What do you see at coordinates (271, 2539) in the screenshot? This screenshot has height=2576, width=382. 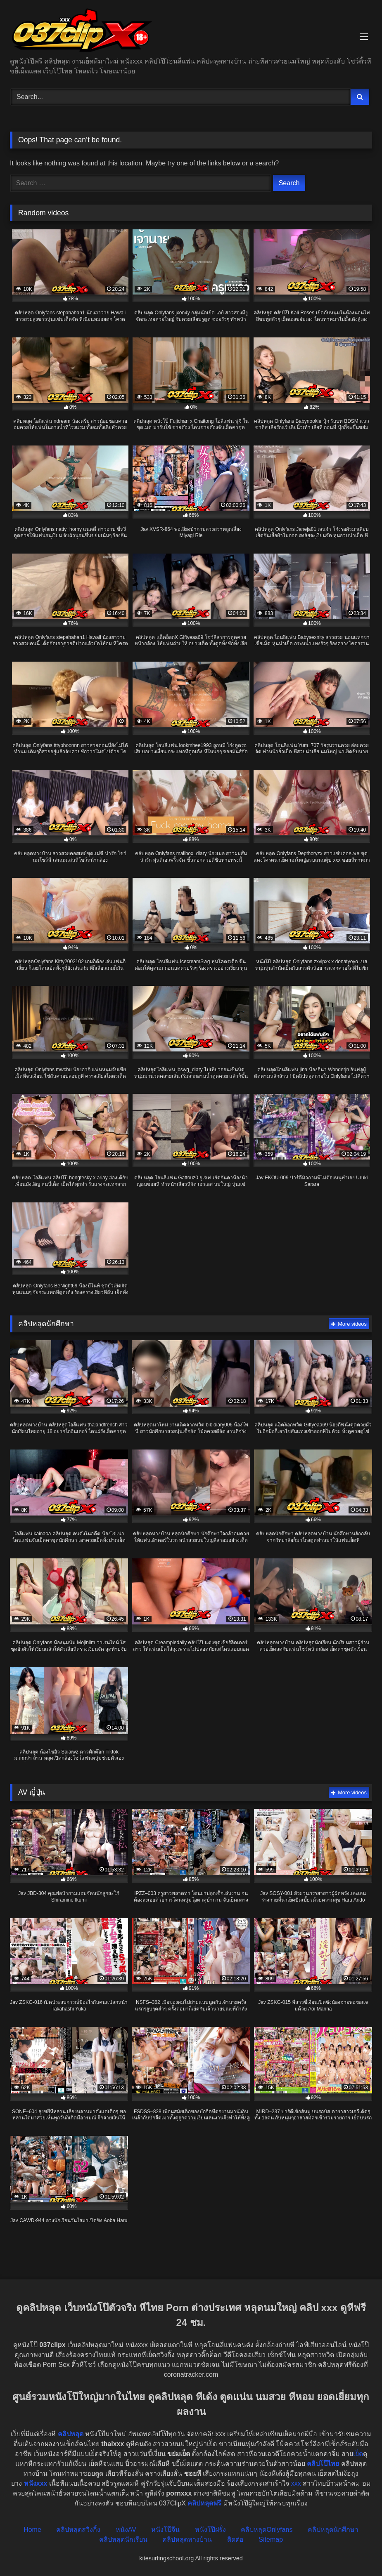 I see `Sitemap` at bounding box center [271, 2539].